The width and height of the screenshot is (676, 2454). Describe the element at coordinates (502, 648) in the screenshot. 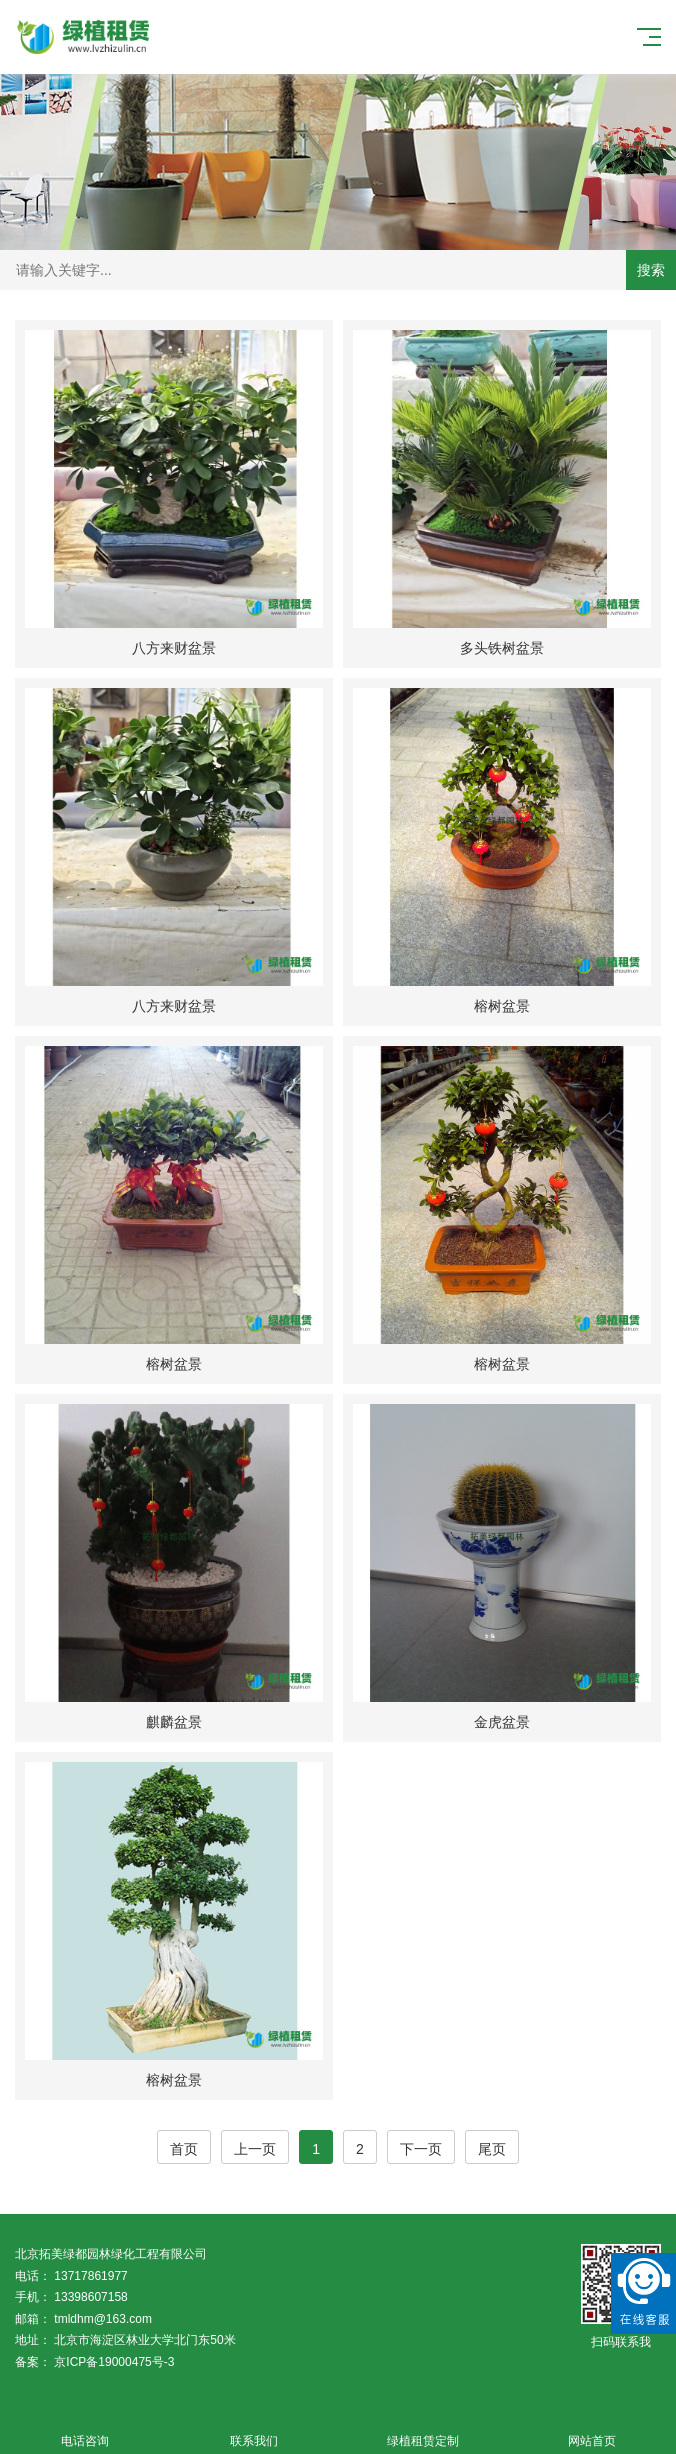

I see `多头铁树盆景` at that location.